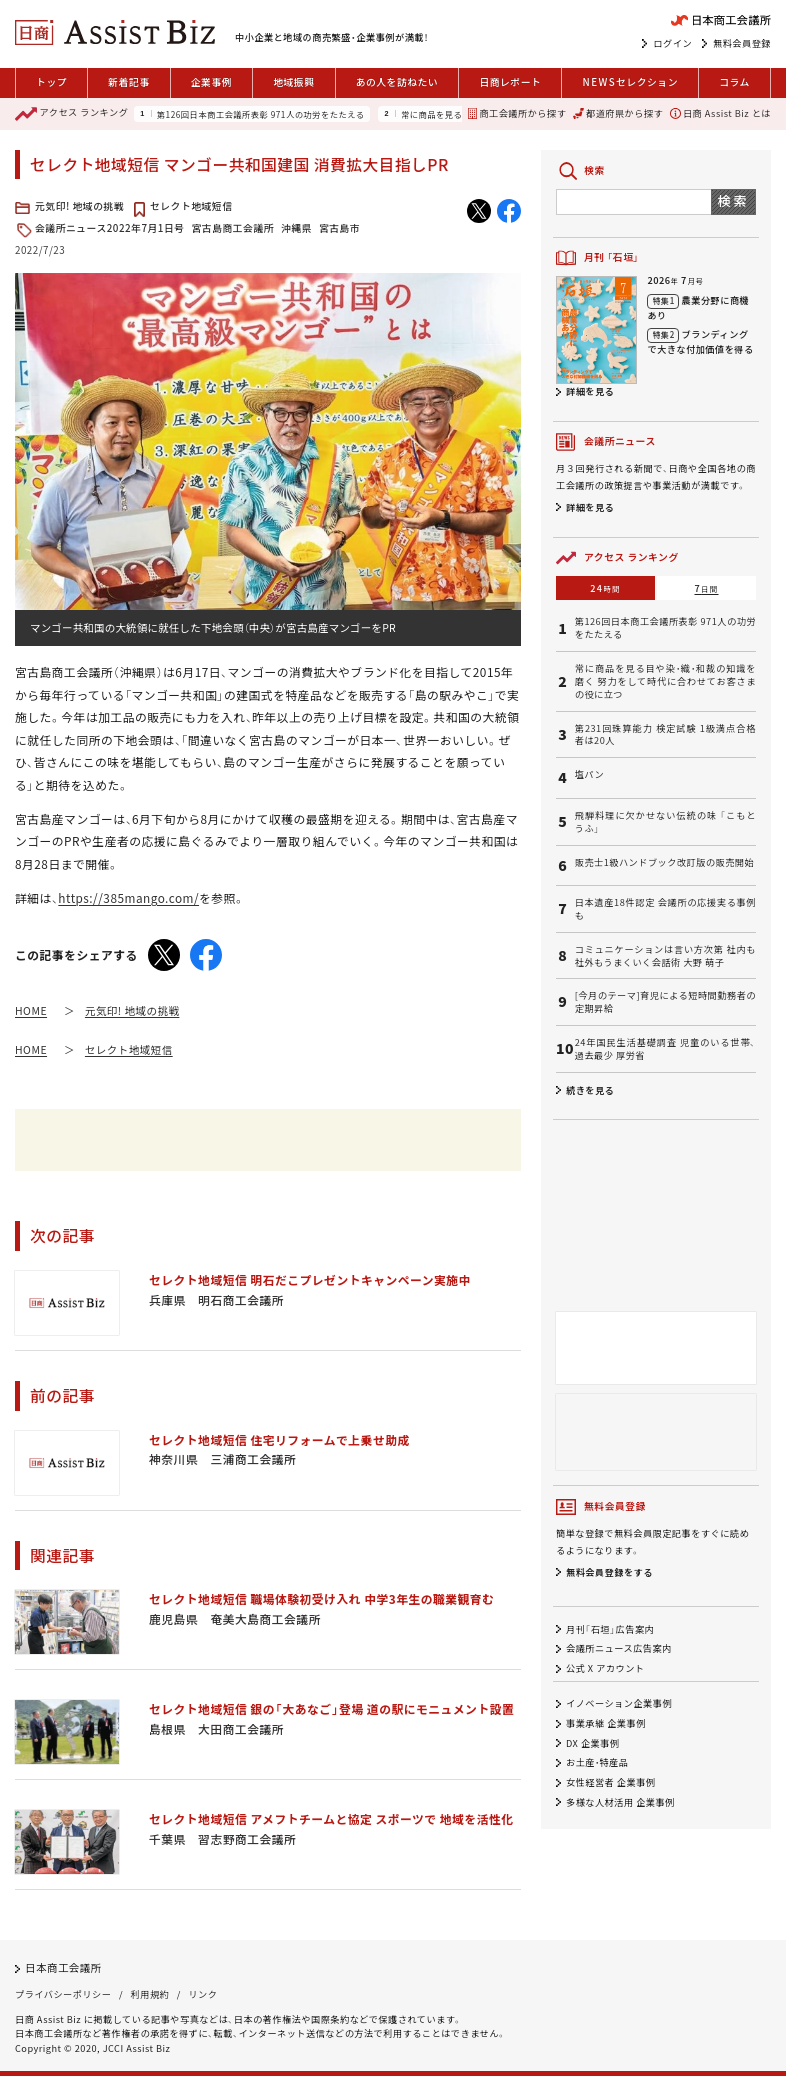 The height and width of the screenshot is (2076, 786). I want to click on https://385mango.com/, so click(128, 897).